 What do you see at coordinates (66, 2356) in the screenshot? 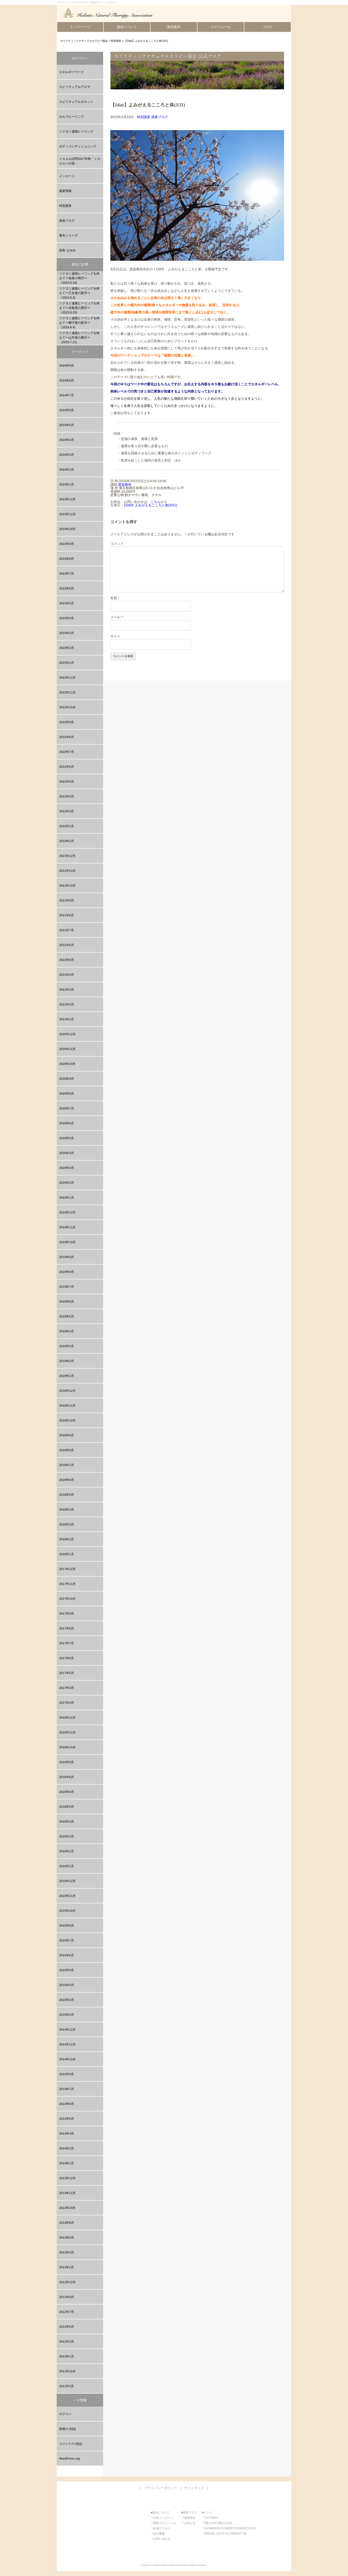
I see `2012年1月` at bounding box center [66, 2356].